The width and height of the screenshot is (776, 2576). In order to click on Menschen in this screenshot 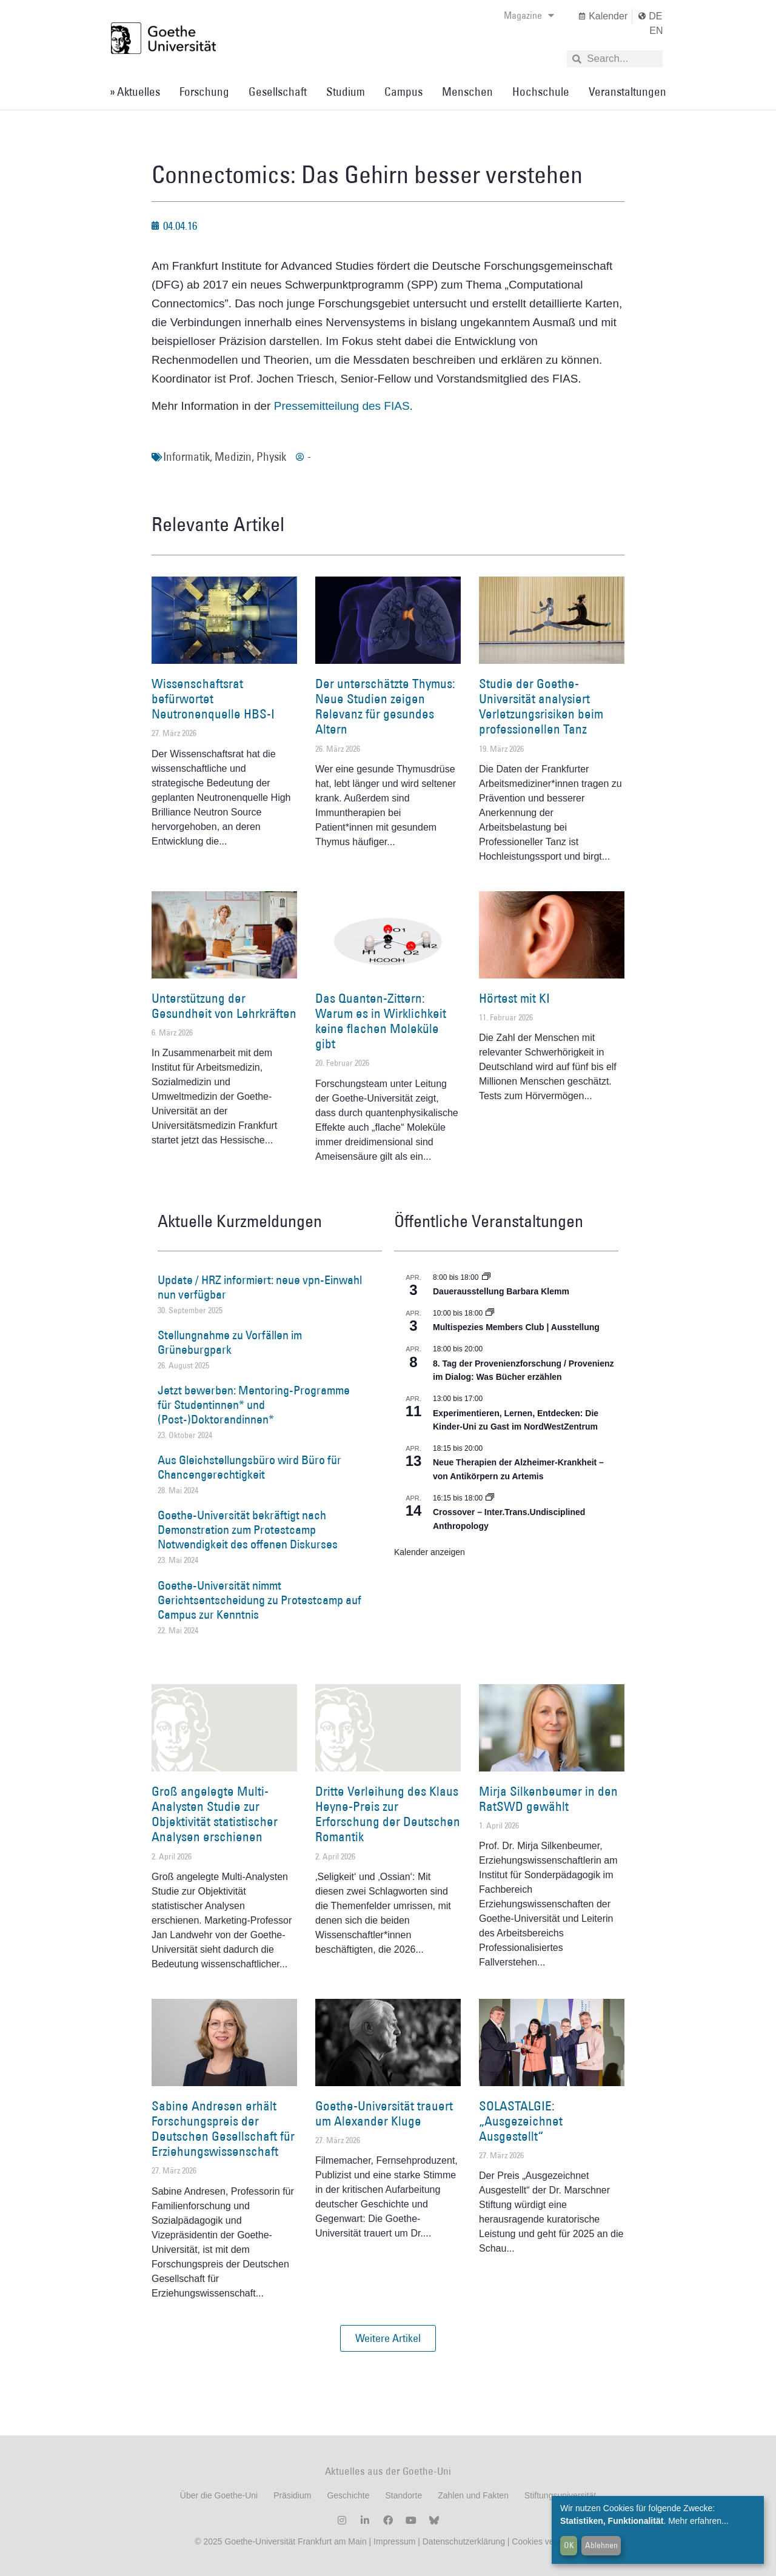, I will do `click(467, 91)`.